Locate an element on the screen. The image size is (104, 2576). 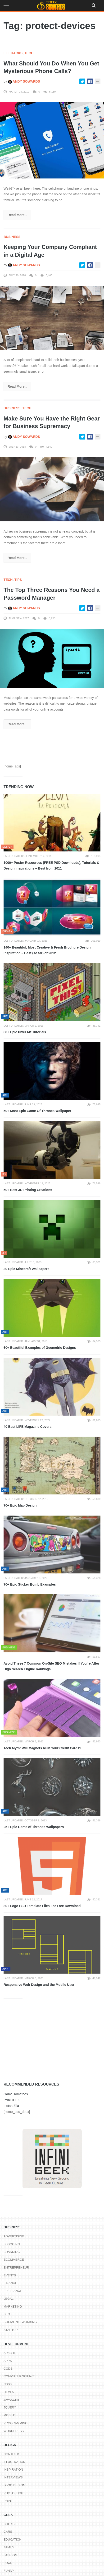
Advertising is located at coordinates (14, 2135).